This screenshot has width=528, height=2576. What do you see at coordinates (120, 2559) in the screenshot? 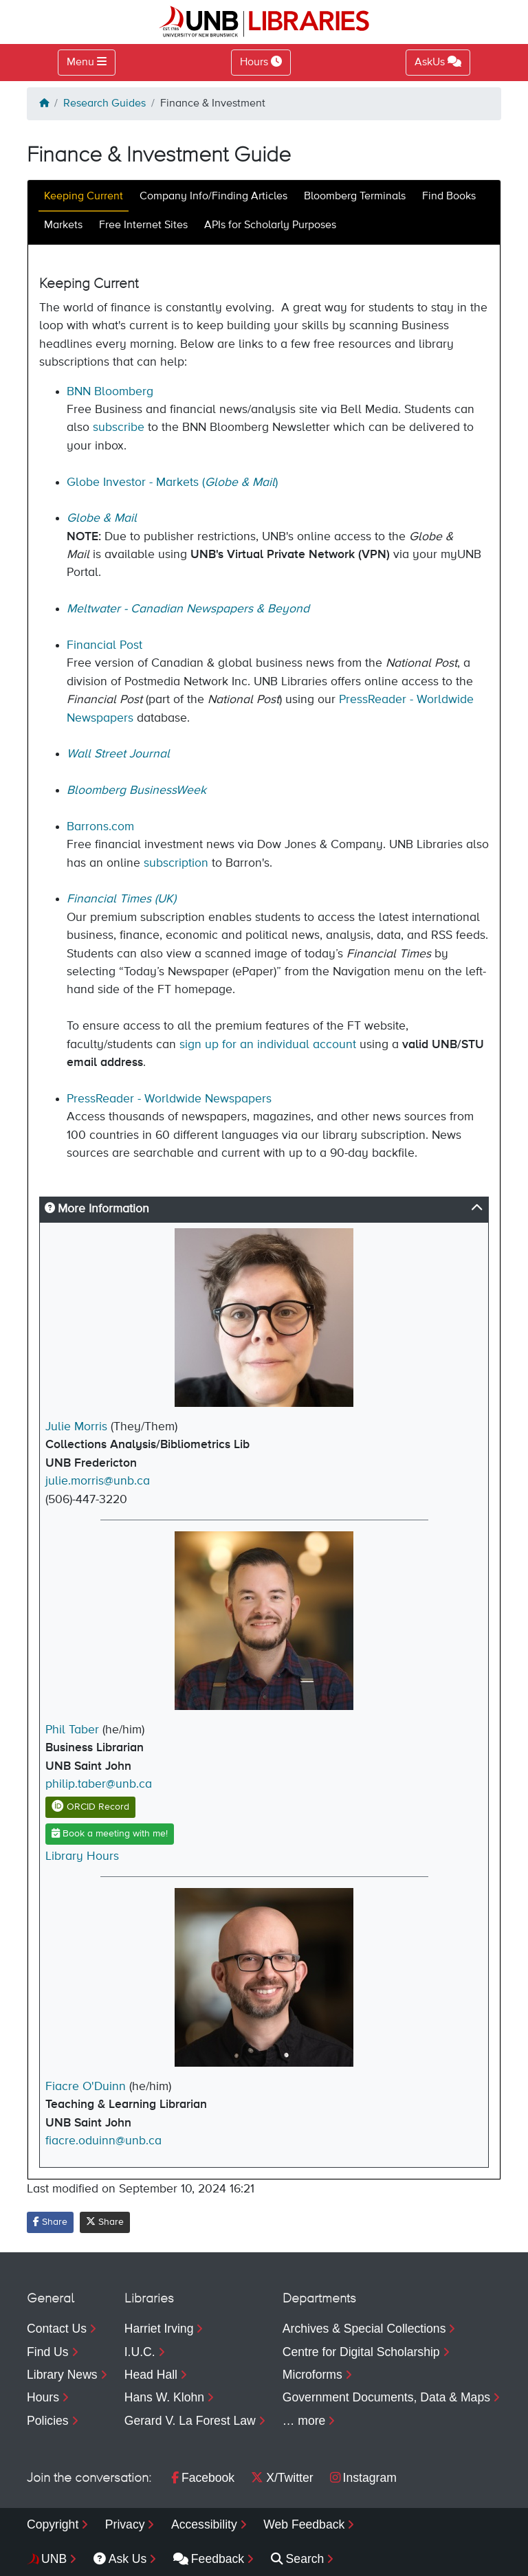
I see `Ask Us [menuitem]` at bounding box center [120, 2559].